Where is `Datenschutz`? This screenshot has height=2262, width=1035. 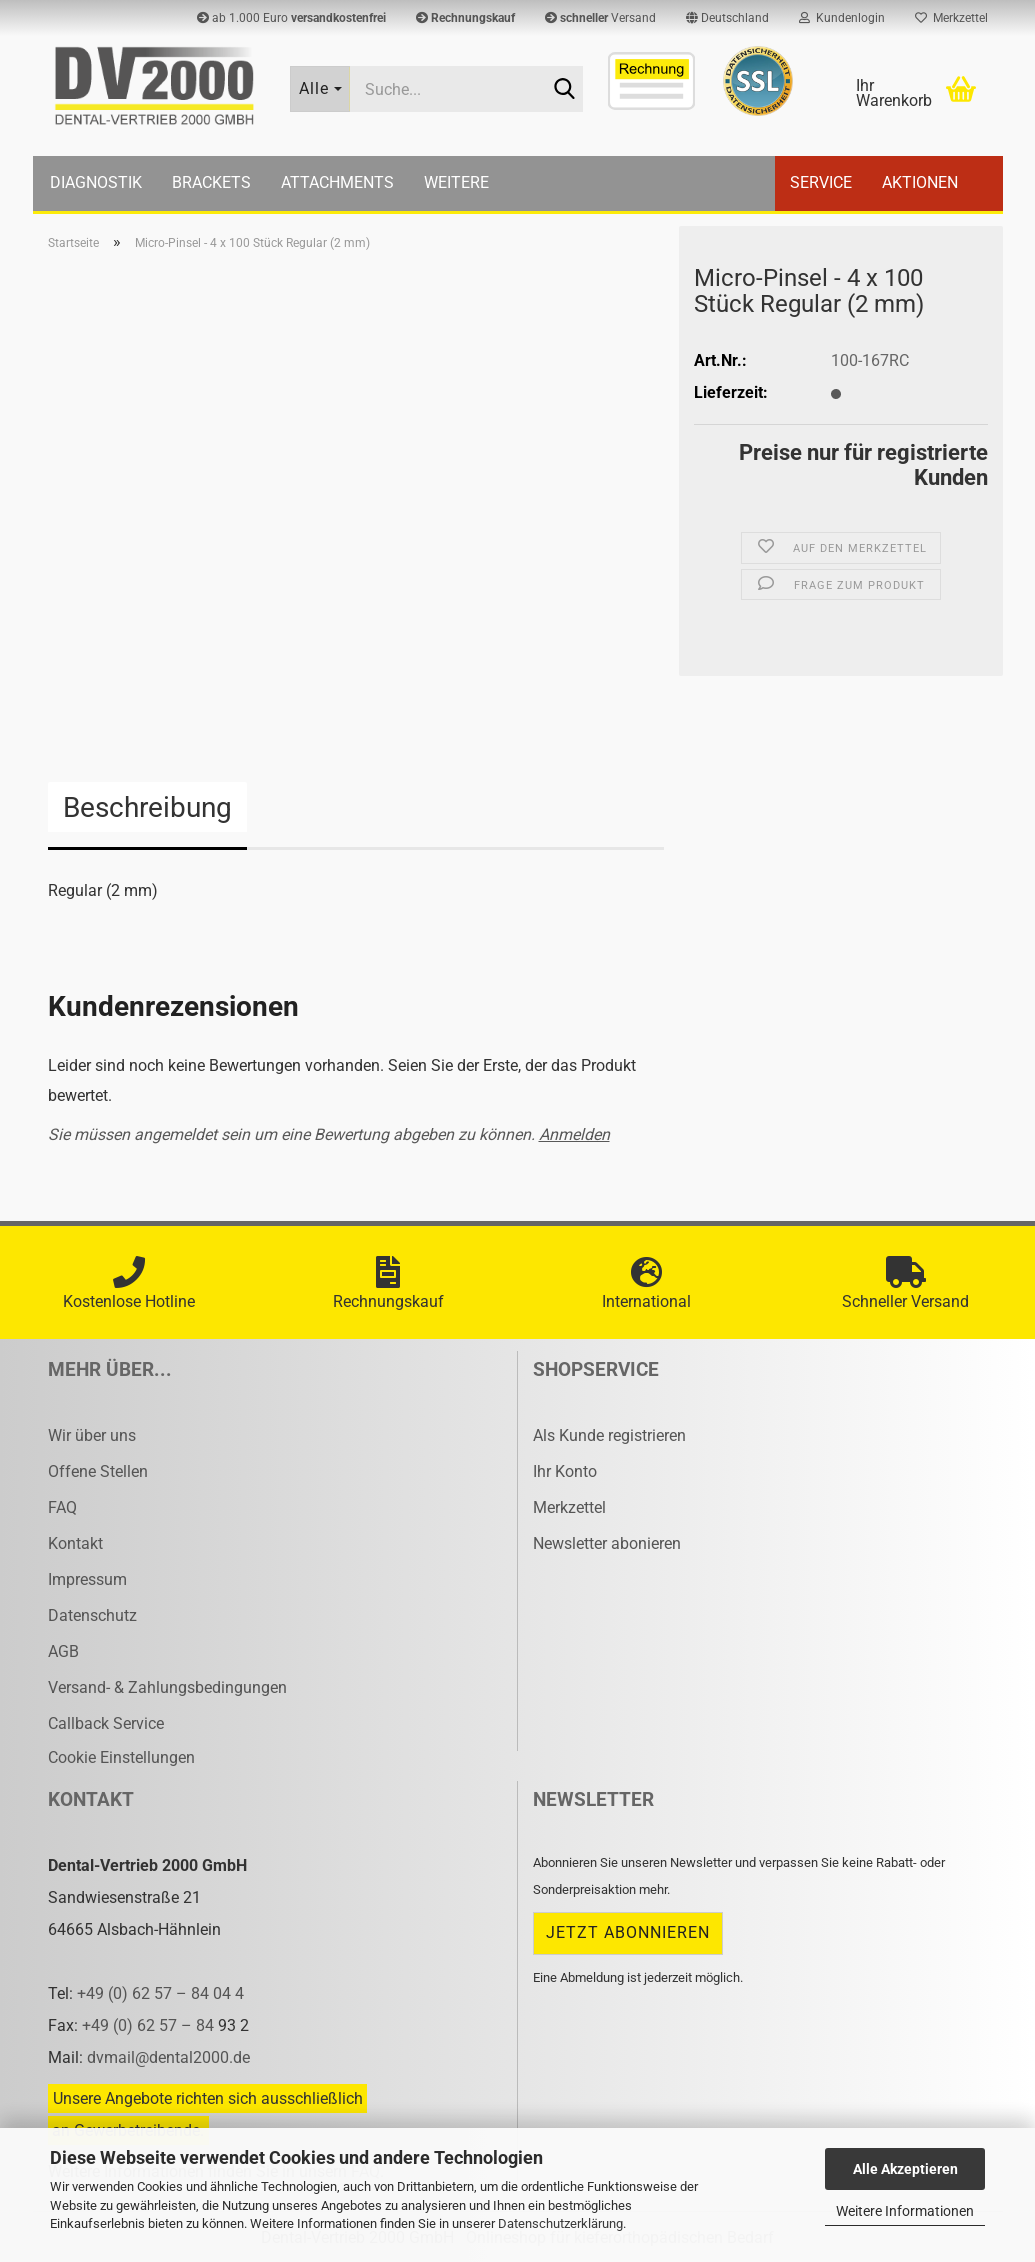
Datenschutz is located at coordinates (92, 1615).